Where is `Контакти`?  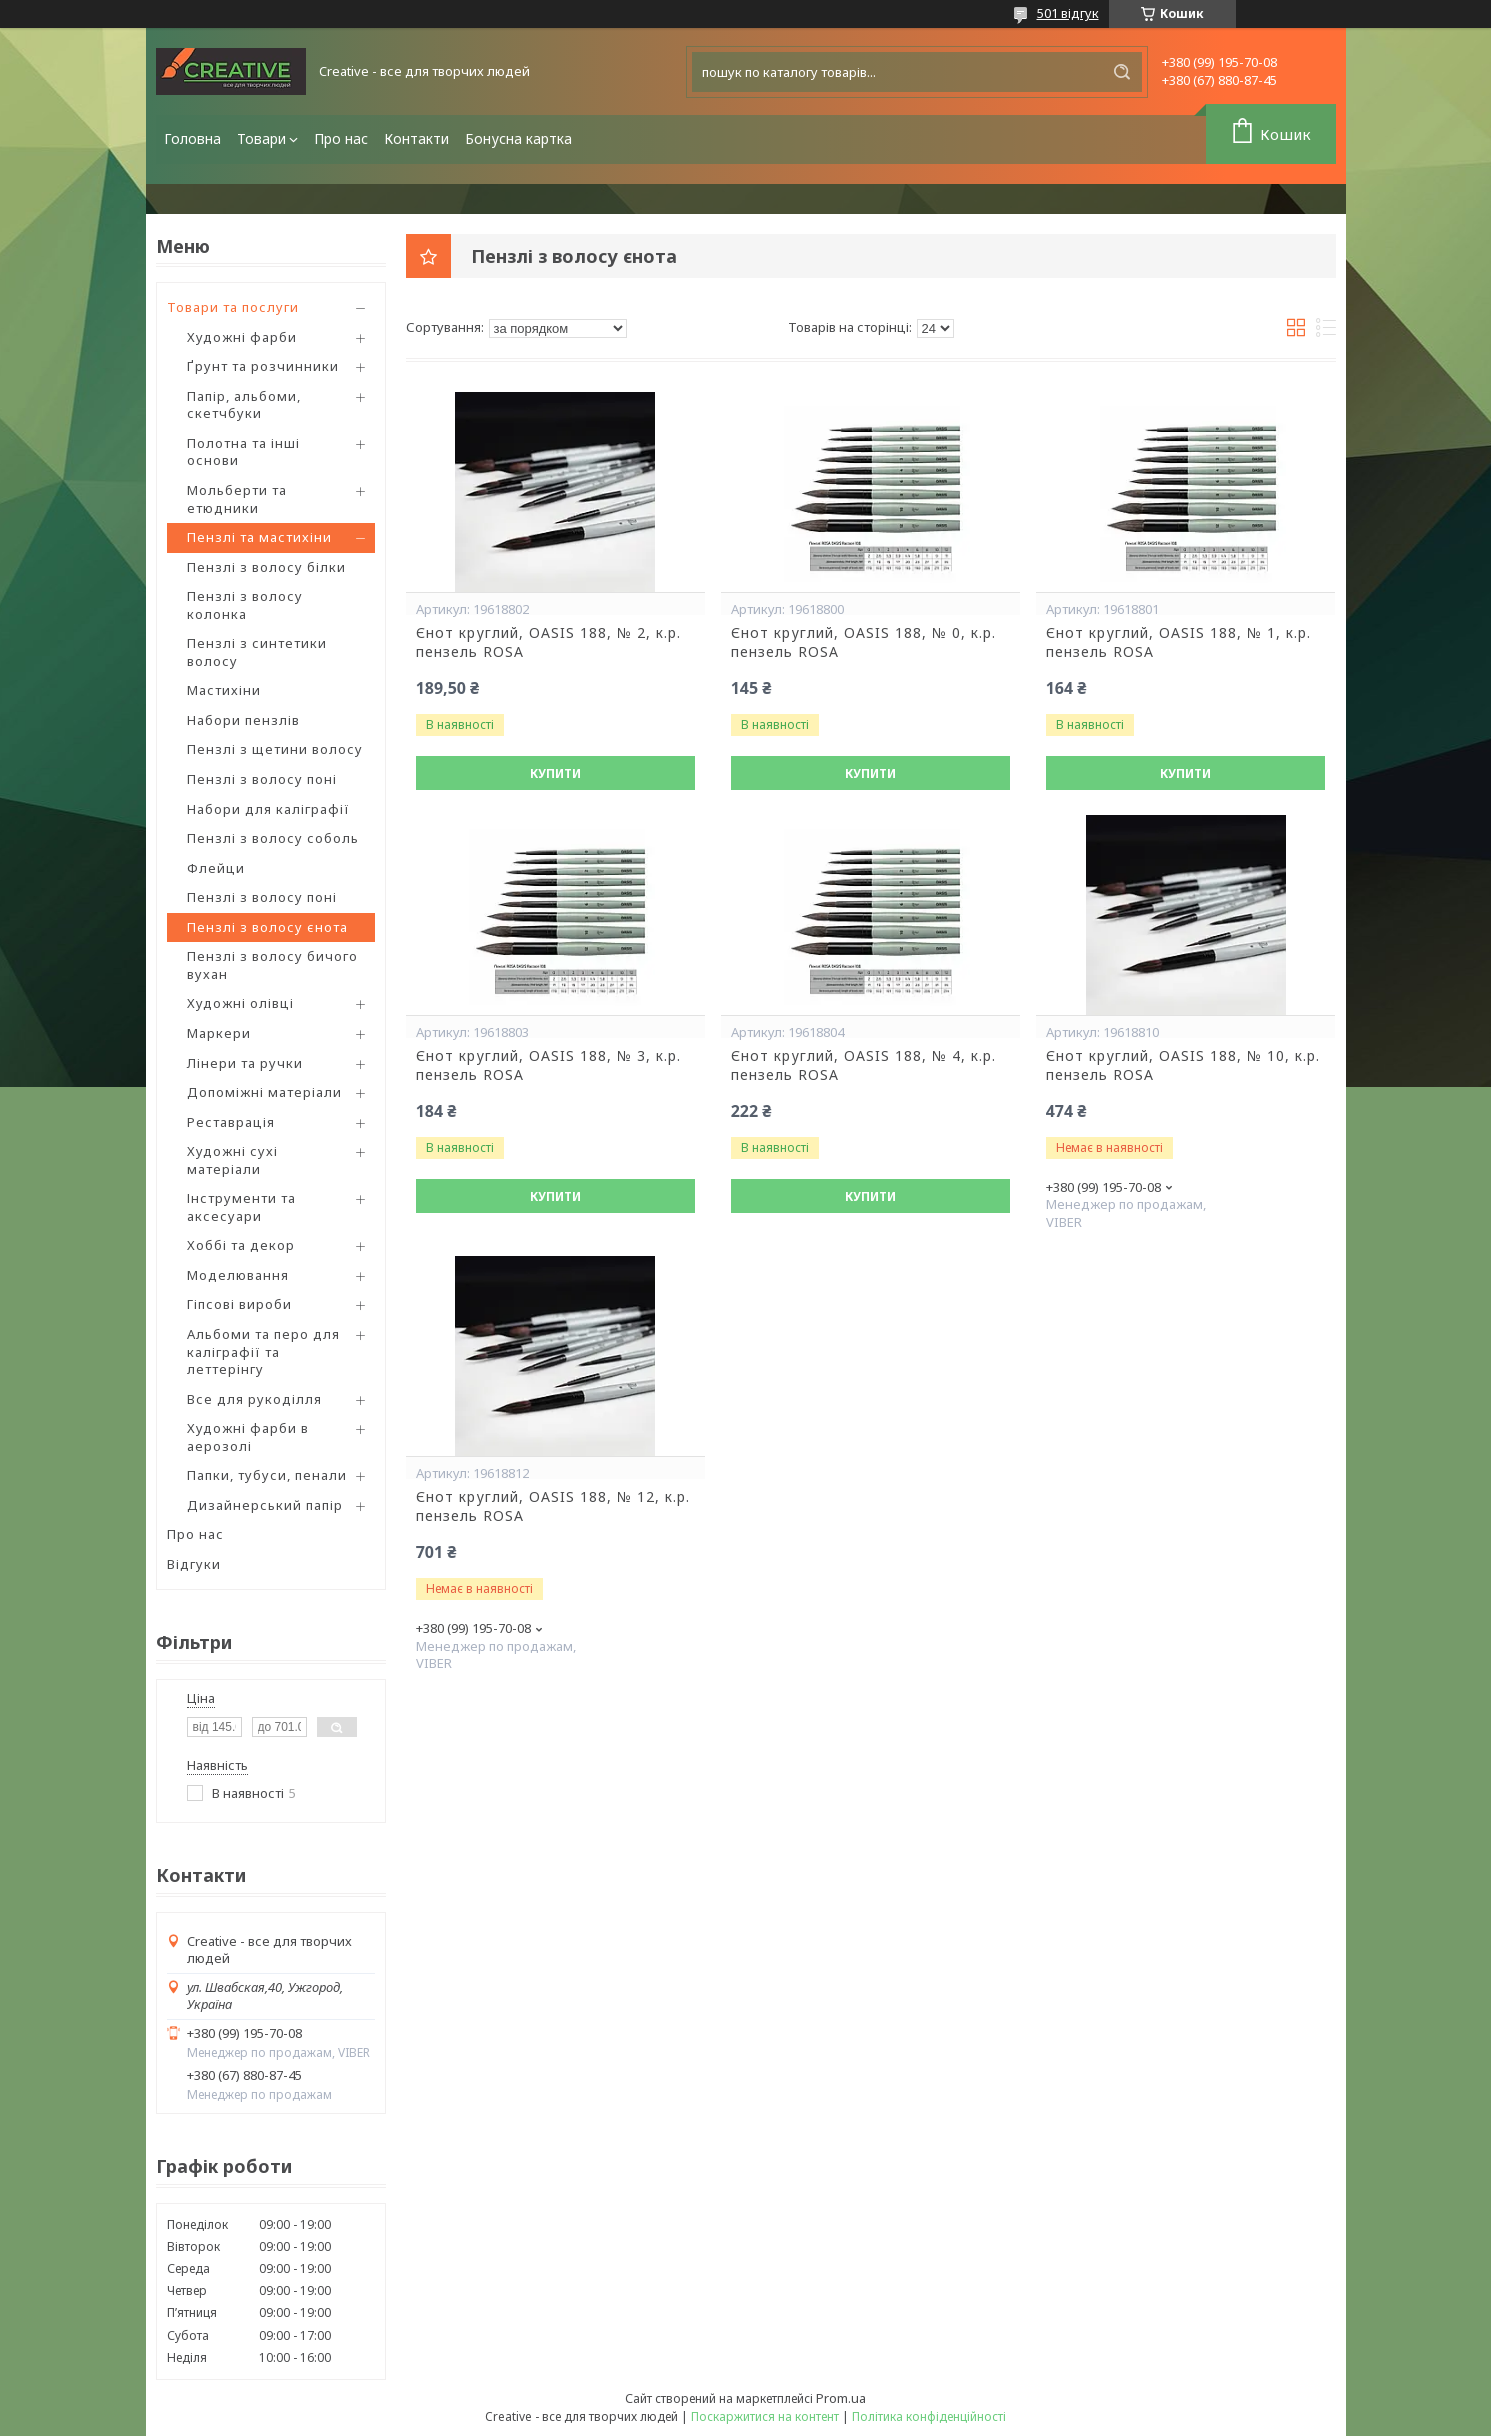 Контакти is located at coordinates (416, 138).